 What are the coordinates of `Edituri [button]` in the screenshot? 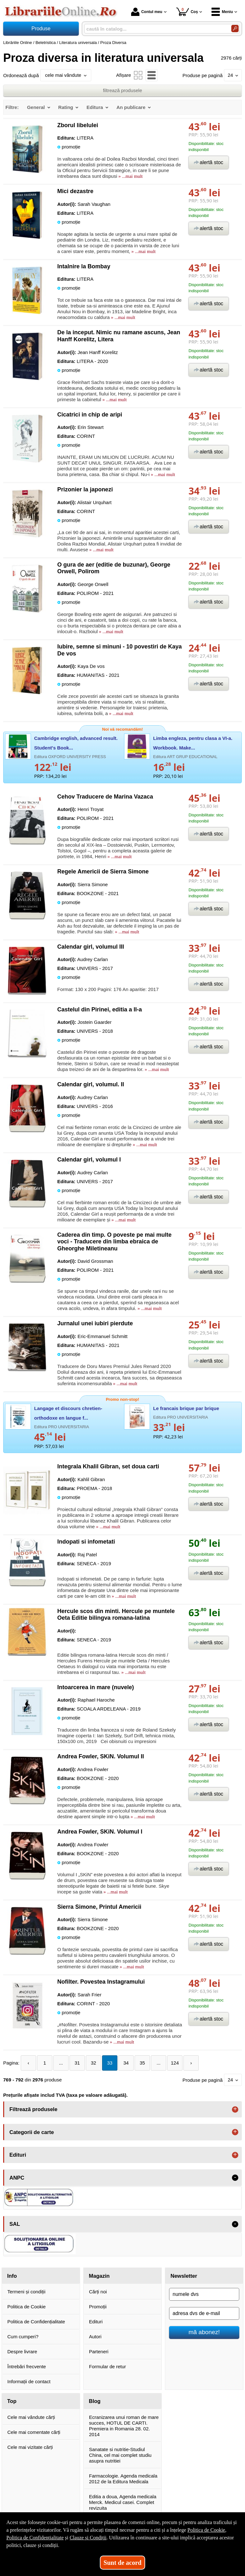 It's located at (18, 2155).